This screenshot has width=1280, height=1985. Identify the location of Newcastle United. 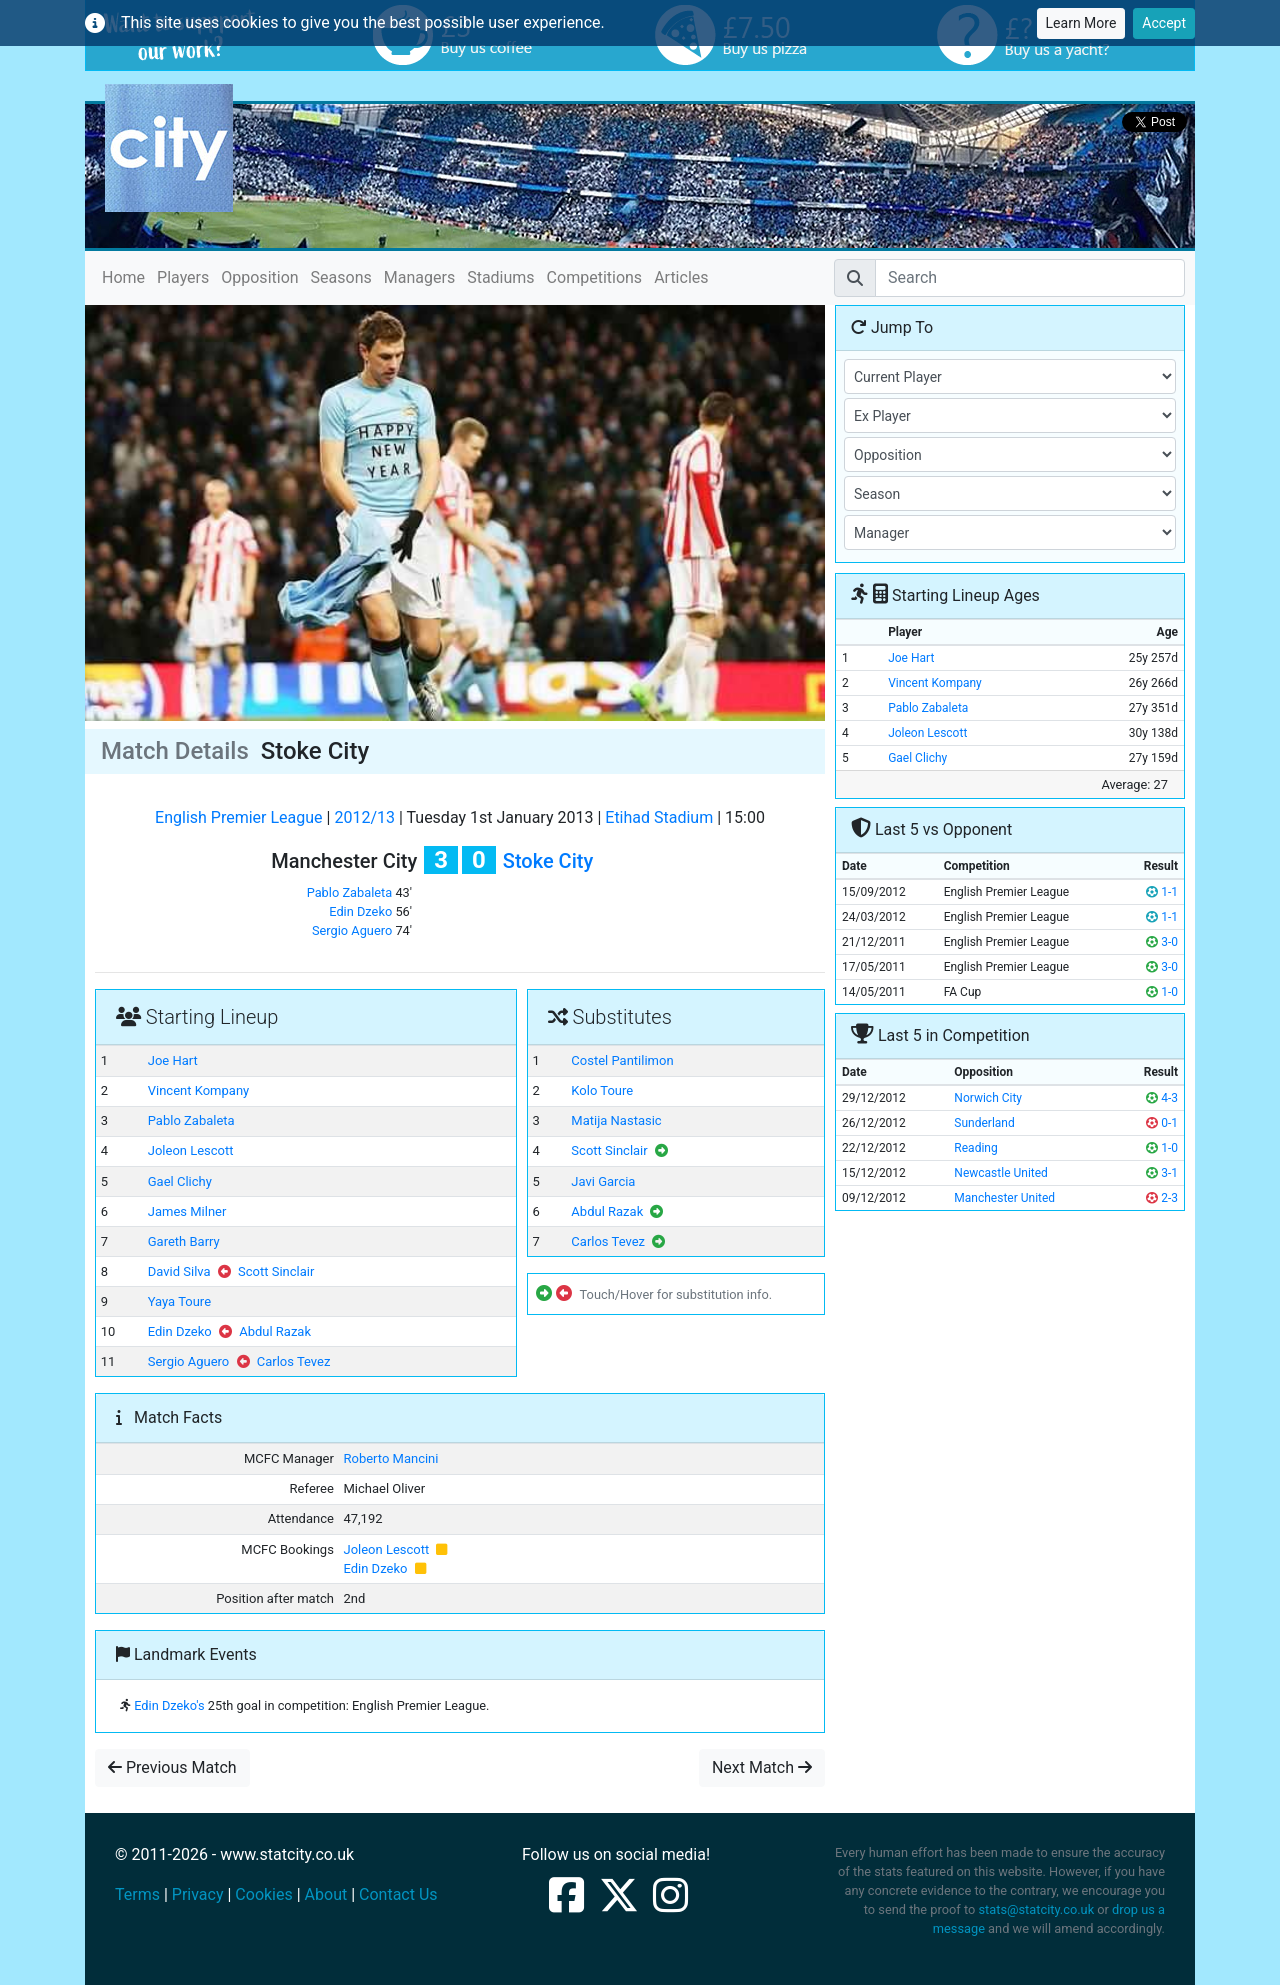
(1001, 1173).